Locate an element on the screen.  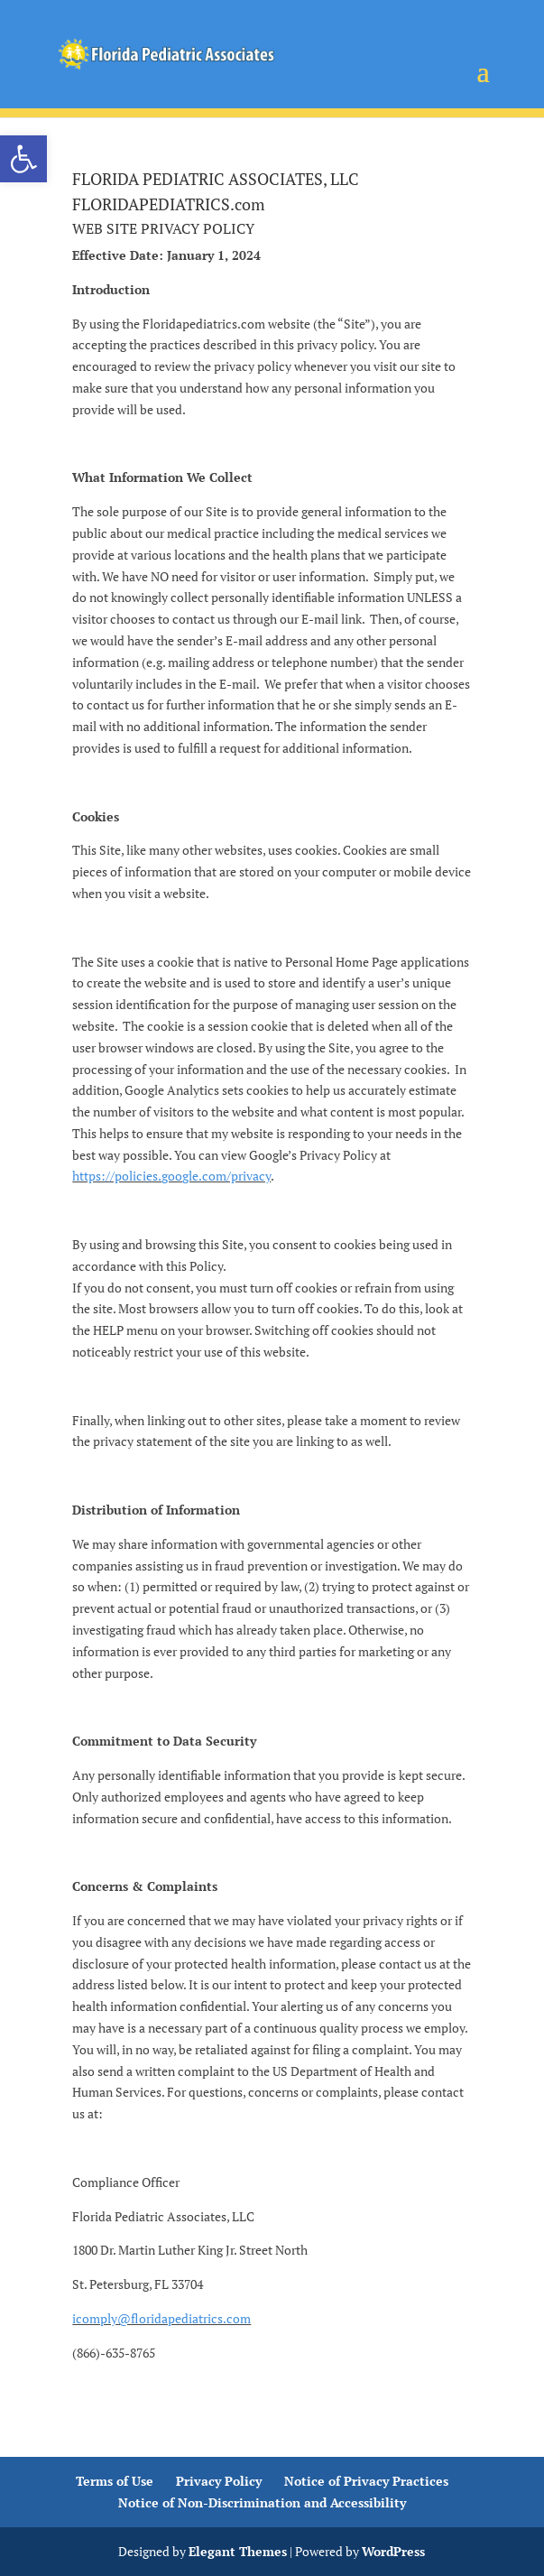
WordPress is located at coordinates (393, 2551).